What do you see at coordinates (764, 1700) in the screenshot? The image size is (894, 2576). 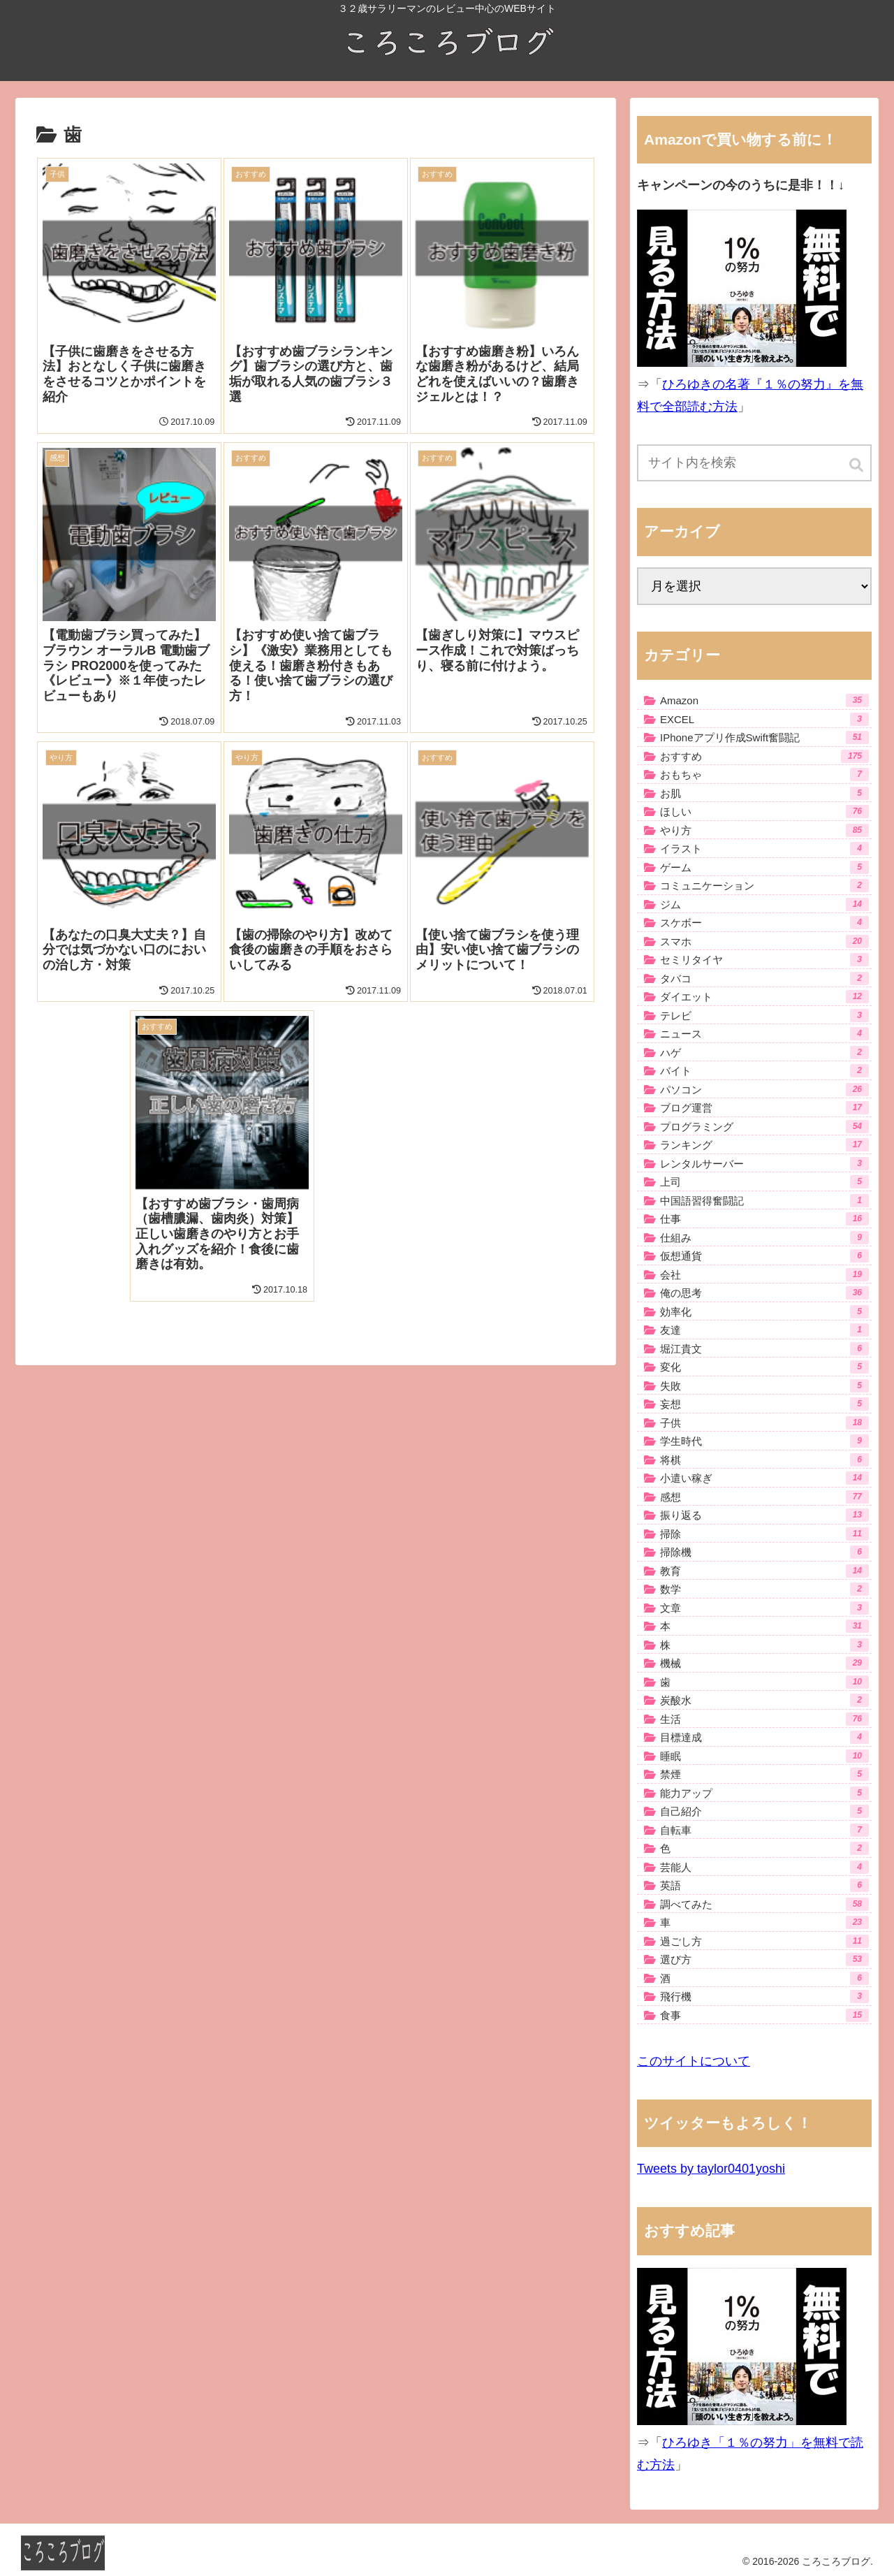 I see `炭酸水` at bounding box center [764, 1700].